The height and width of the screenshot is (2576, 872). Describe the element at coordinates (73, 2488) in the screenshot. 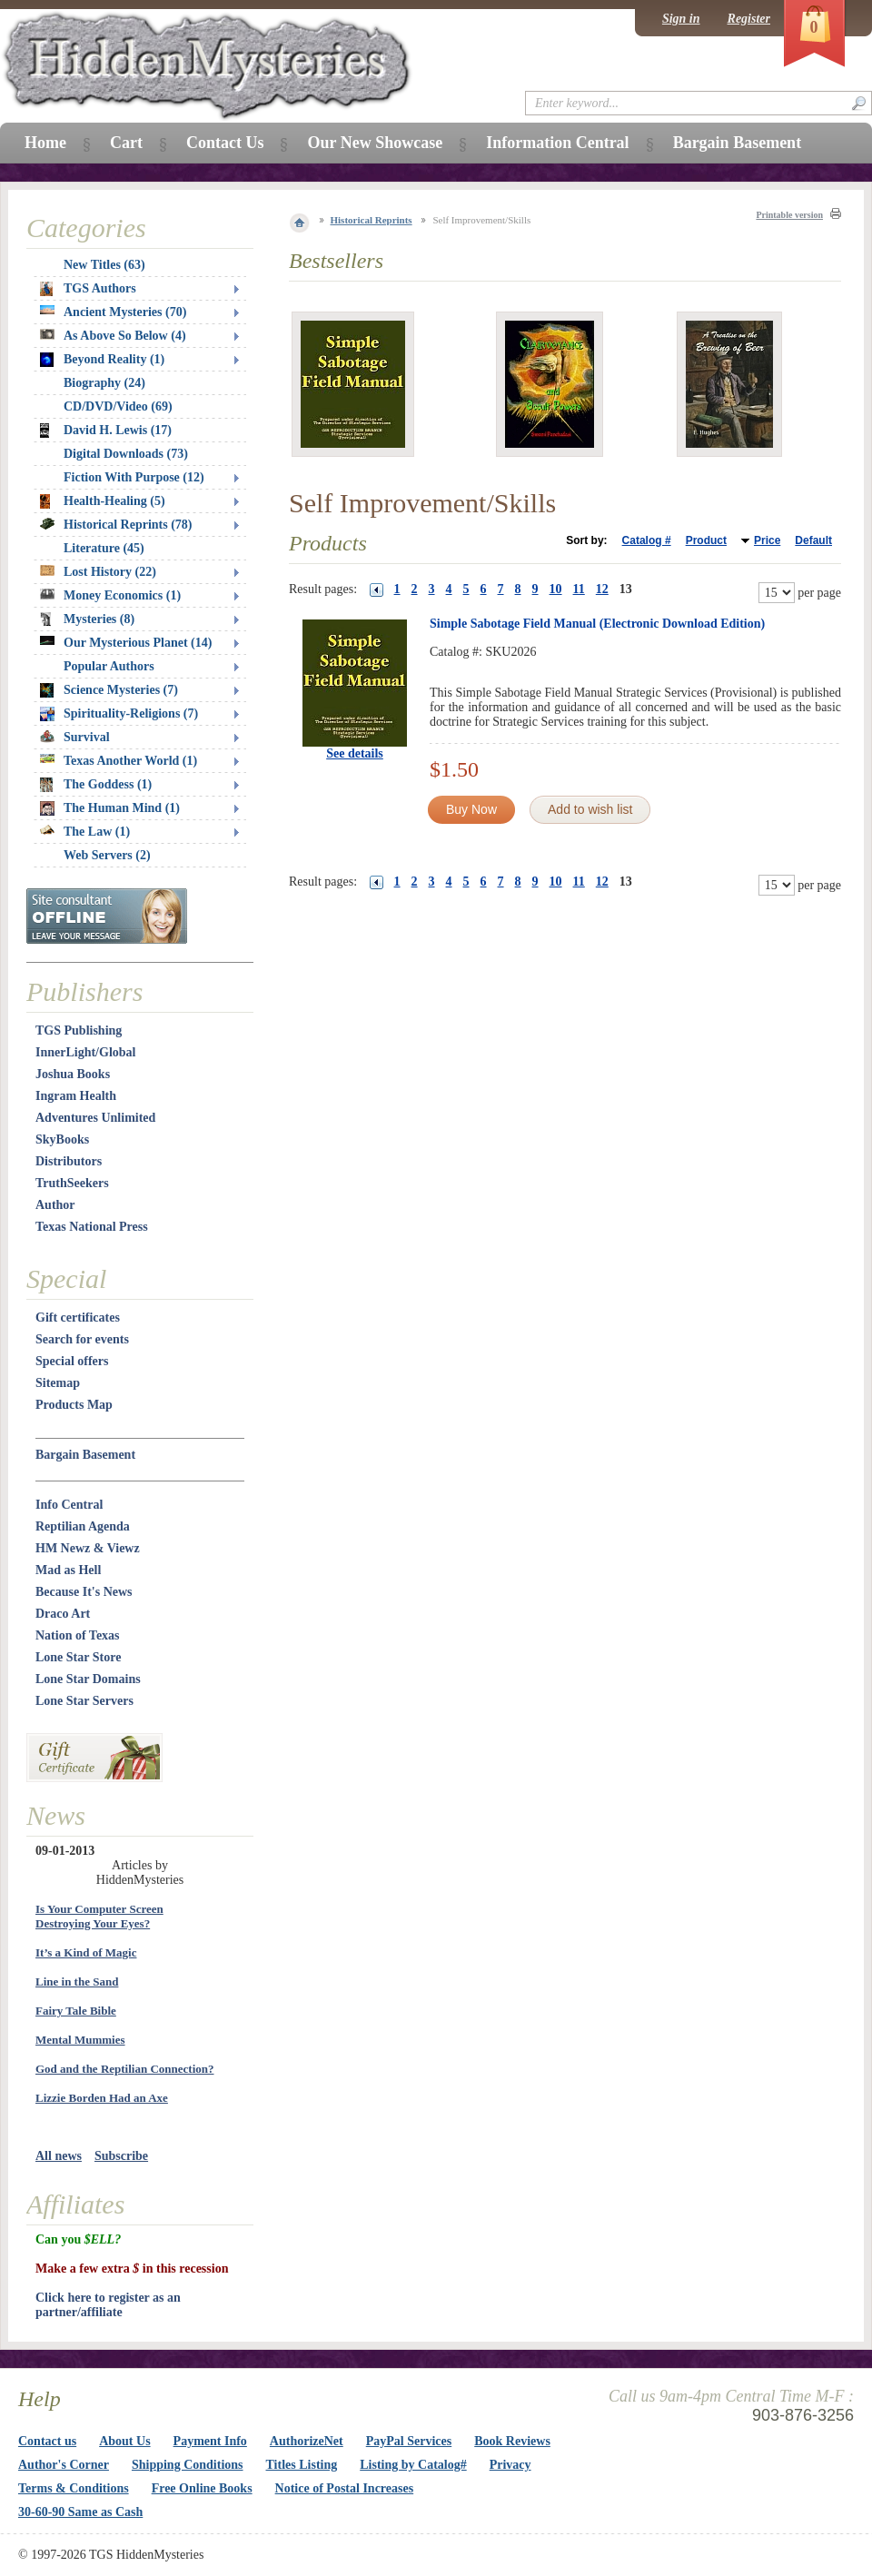

I see `Terms & Conditions` at that location.